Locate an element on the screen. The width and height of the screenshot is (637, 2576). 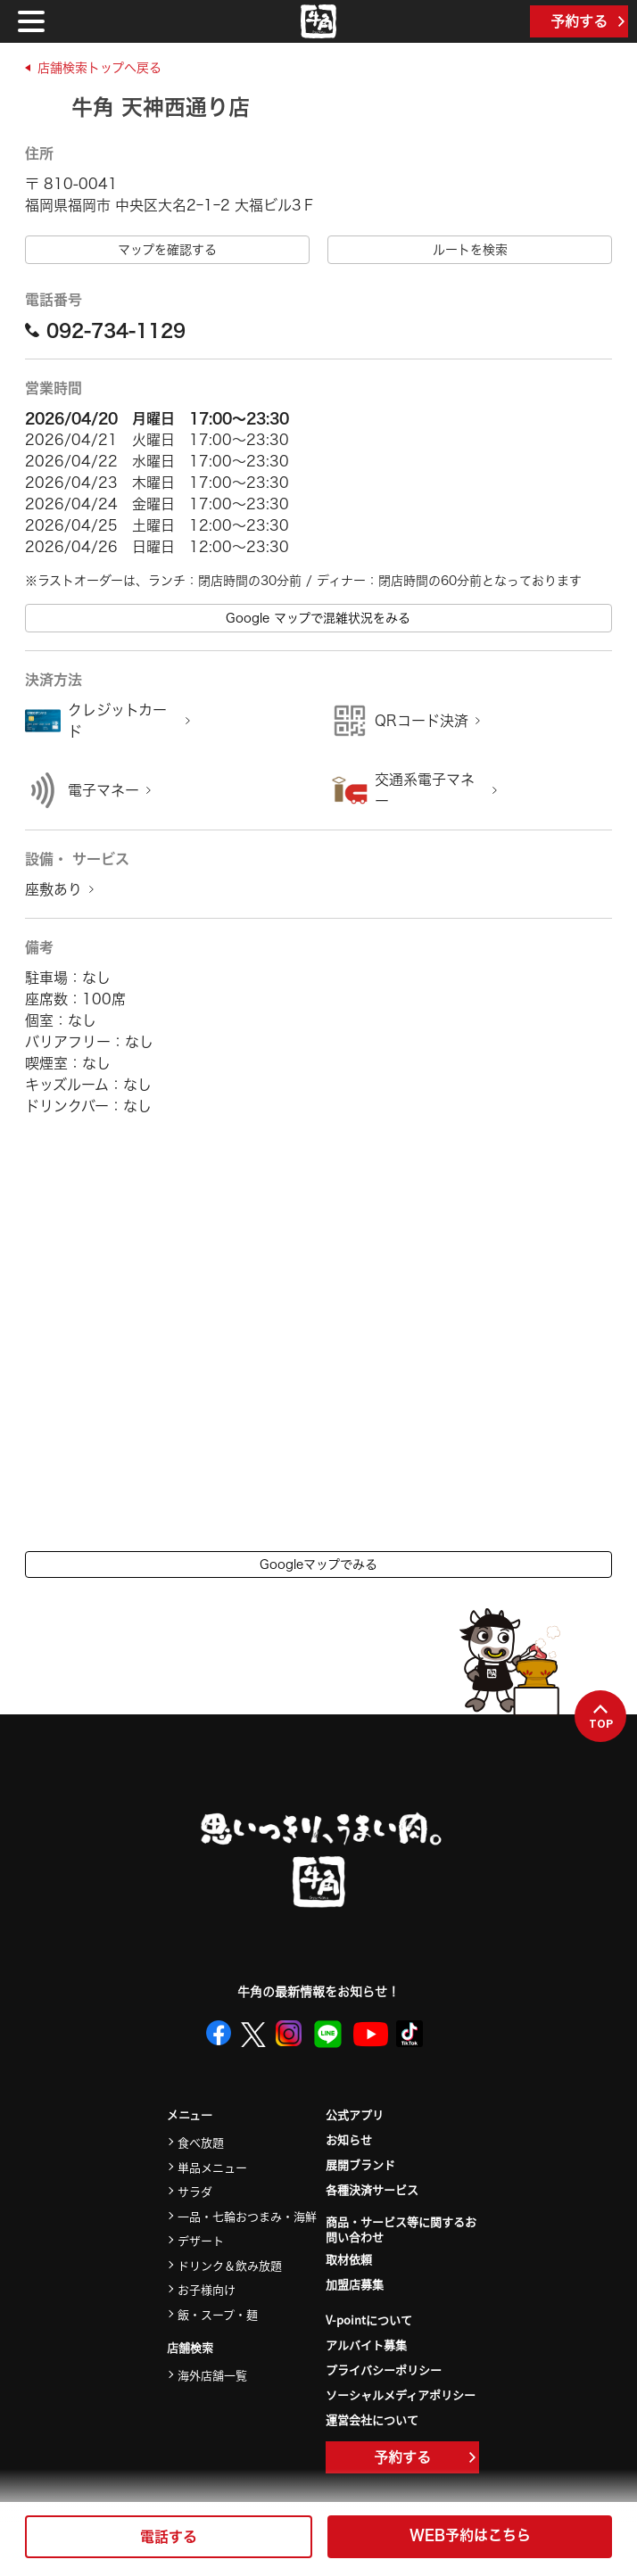
食べ放題 is located at coordinates (201, 2142).